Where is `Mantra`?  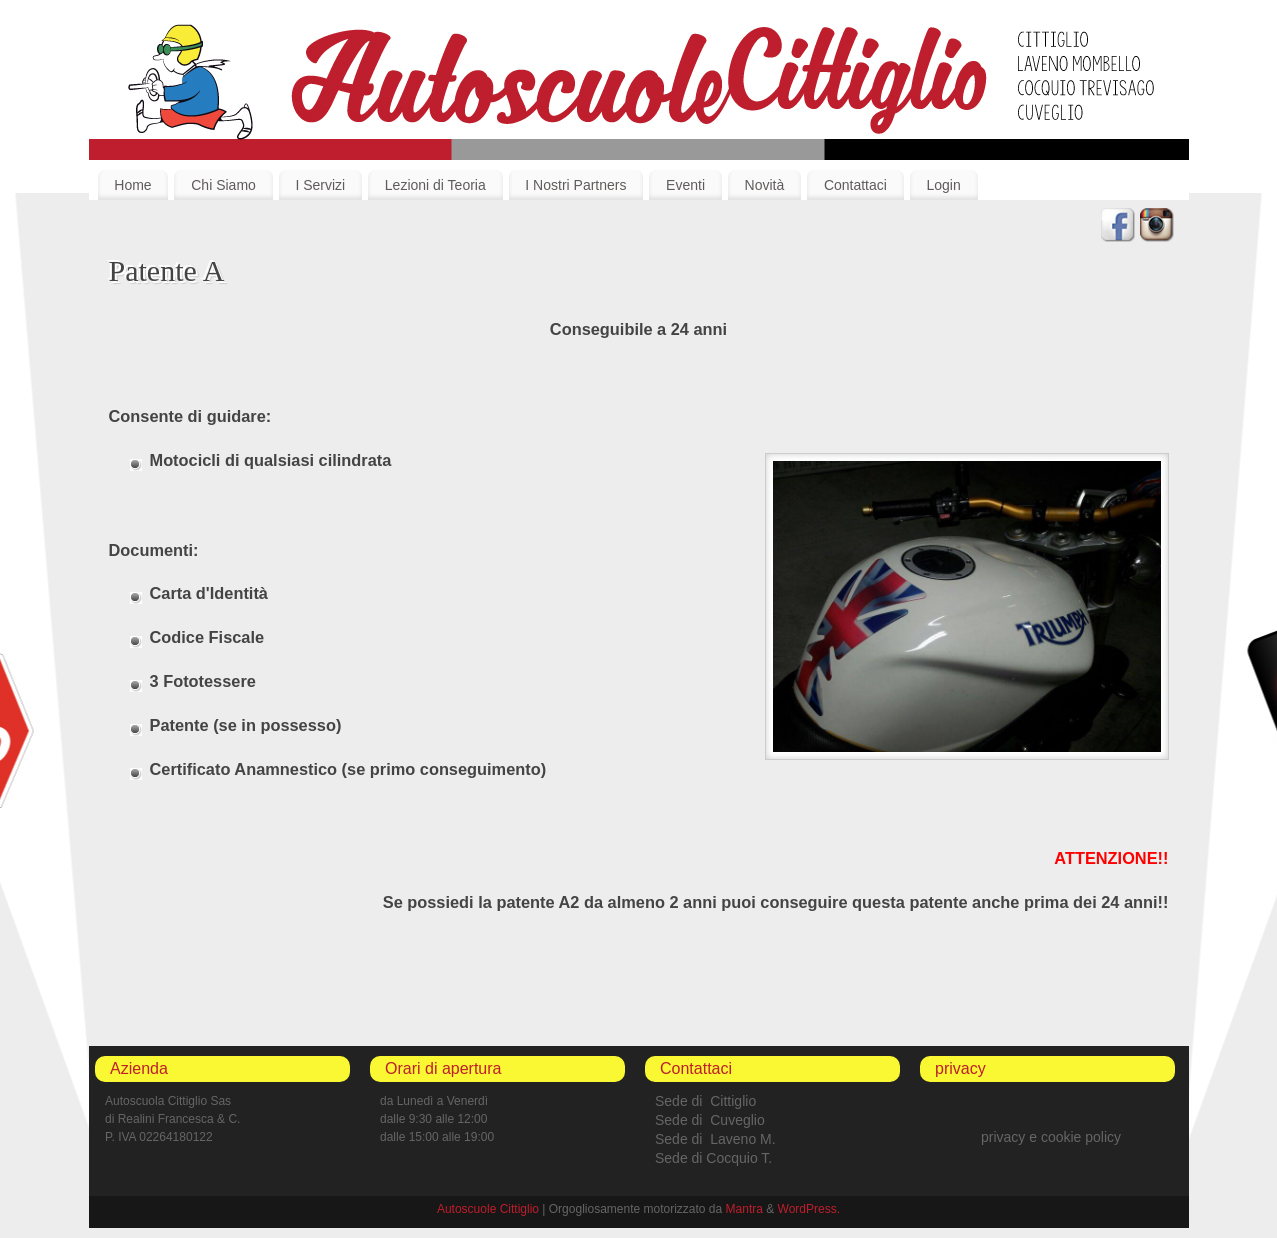
Mantra is located at coordinates (744, 1209).